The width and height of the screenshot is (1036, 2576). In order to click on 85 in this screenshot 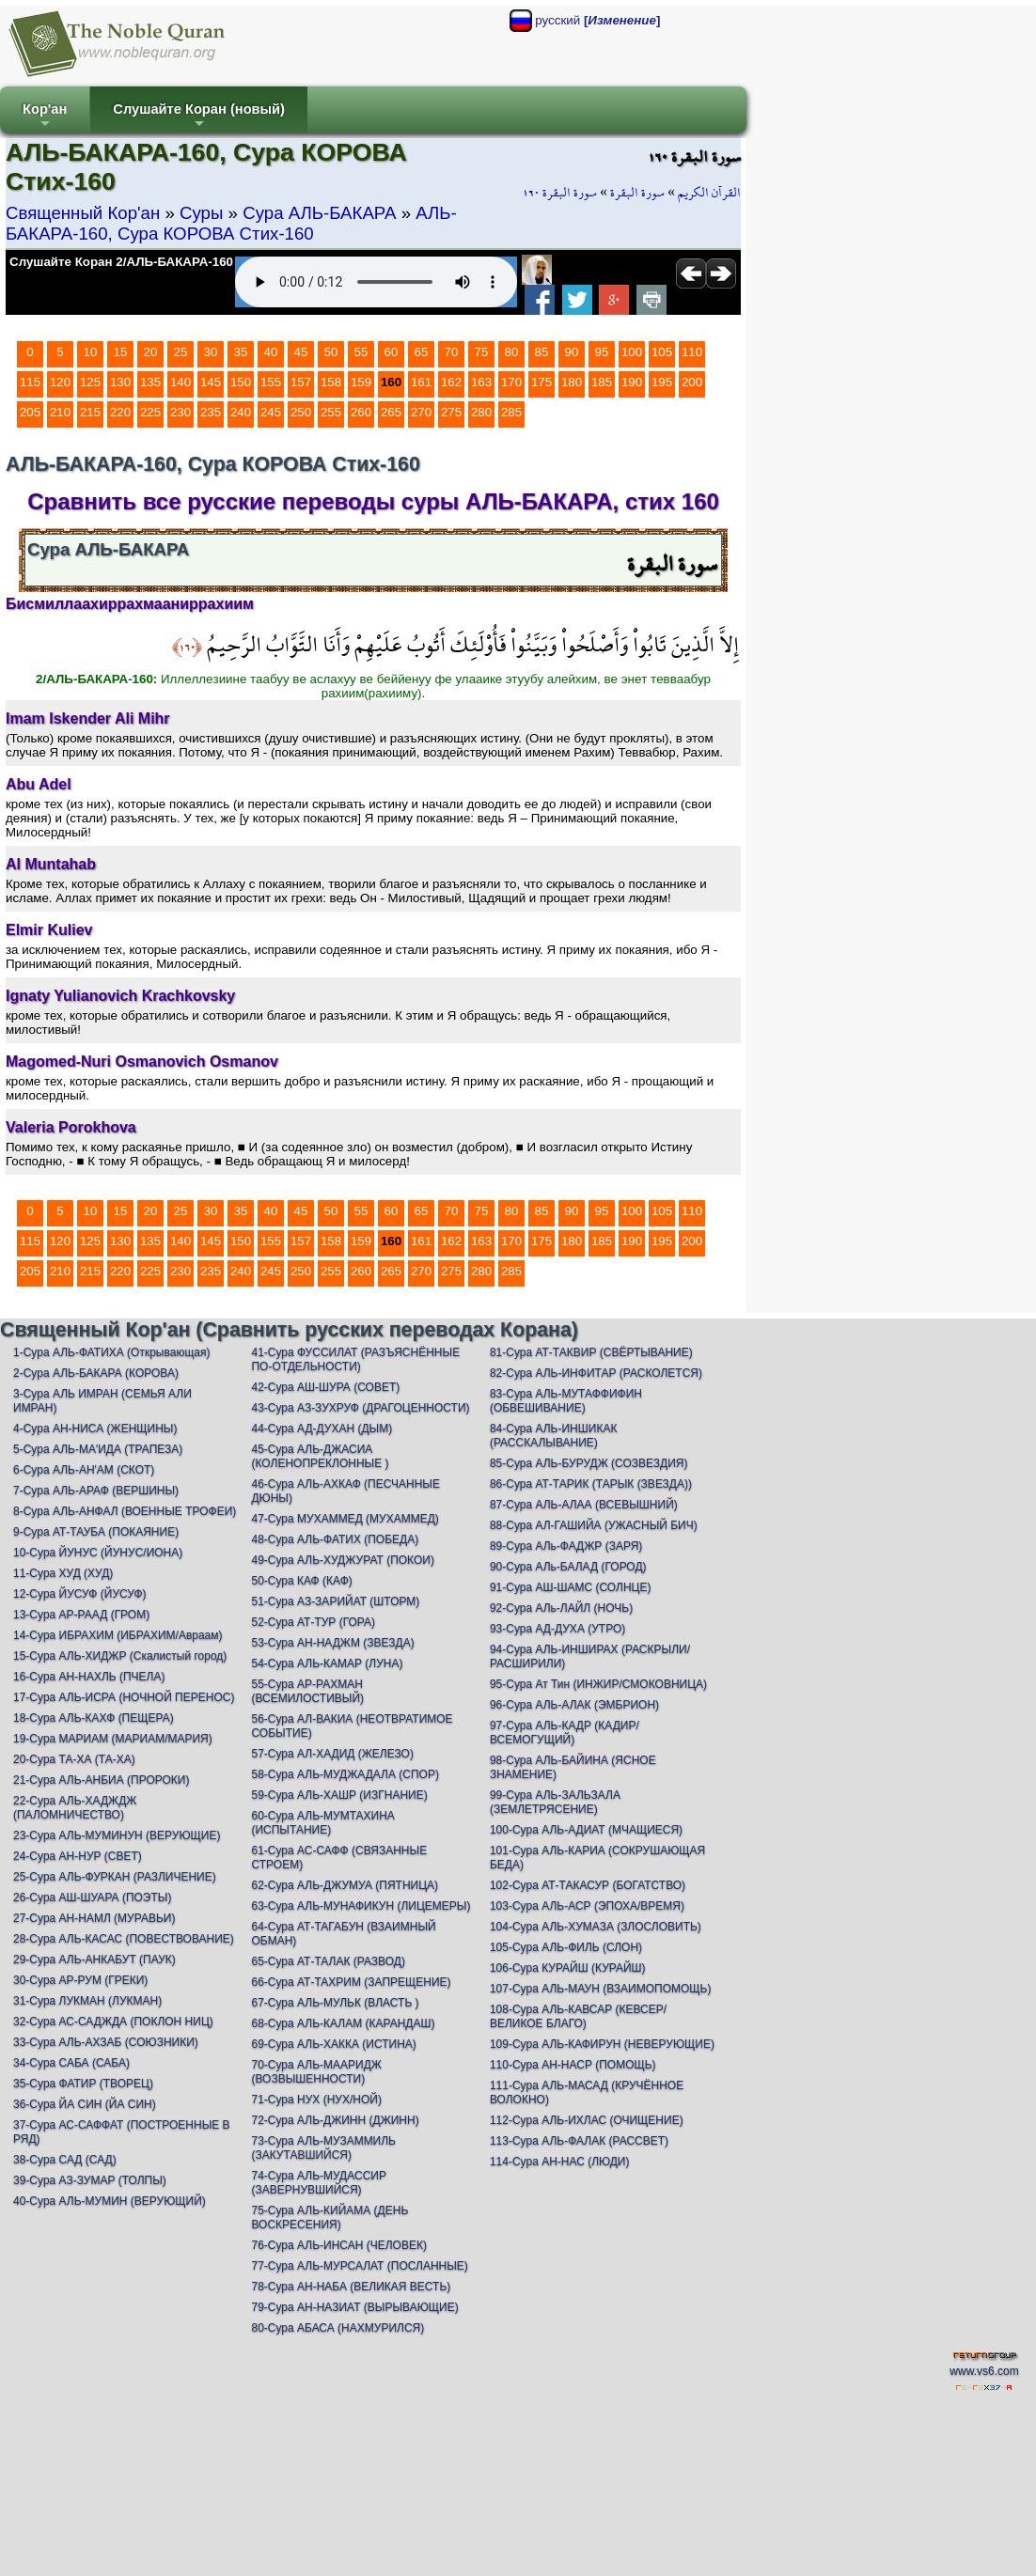, I will do `click(542, 352)`.